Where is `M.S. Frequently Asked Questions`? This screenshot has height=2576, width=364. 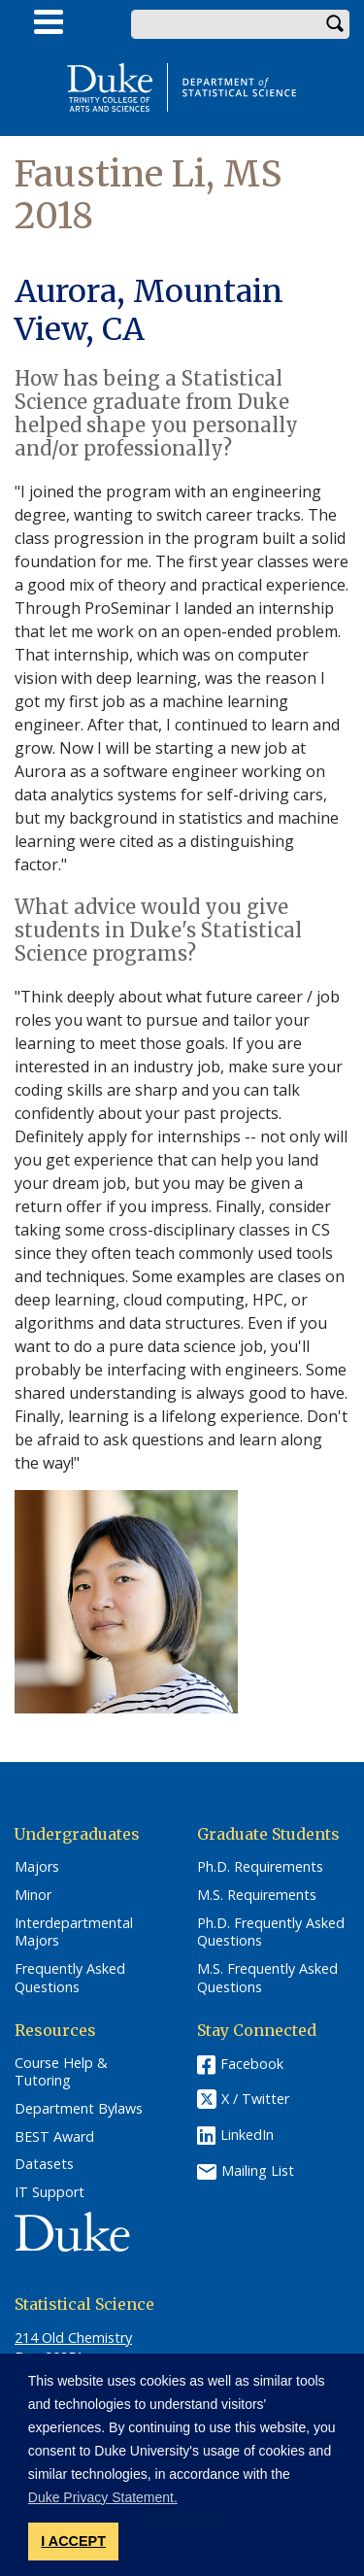
M.S. Frequently Asked Questions is located at coordinates (267, 1978).